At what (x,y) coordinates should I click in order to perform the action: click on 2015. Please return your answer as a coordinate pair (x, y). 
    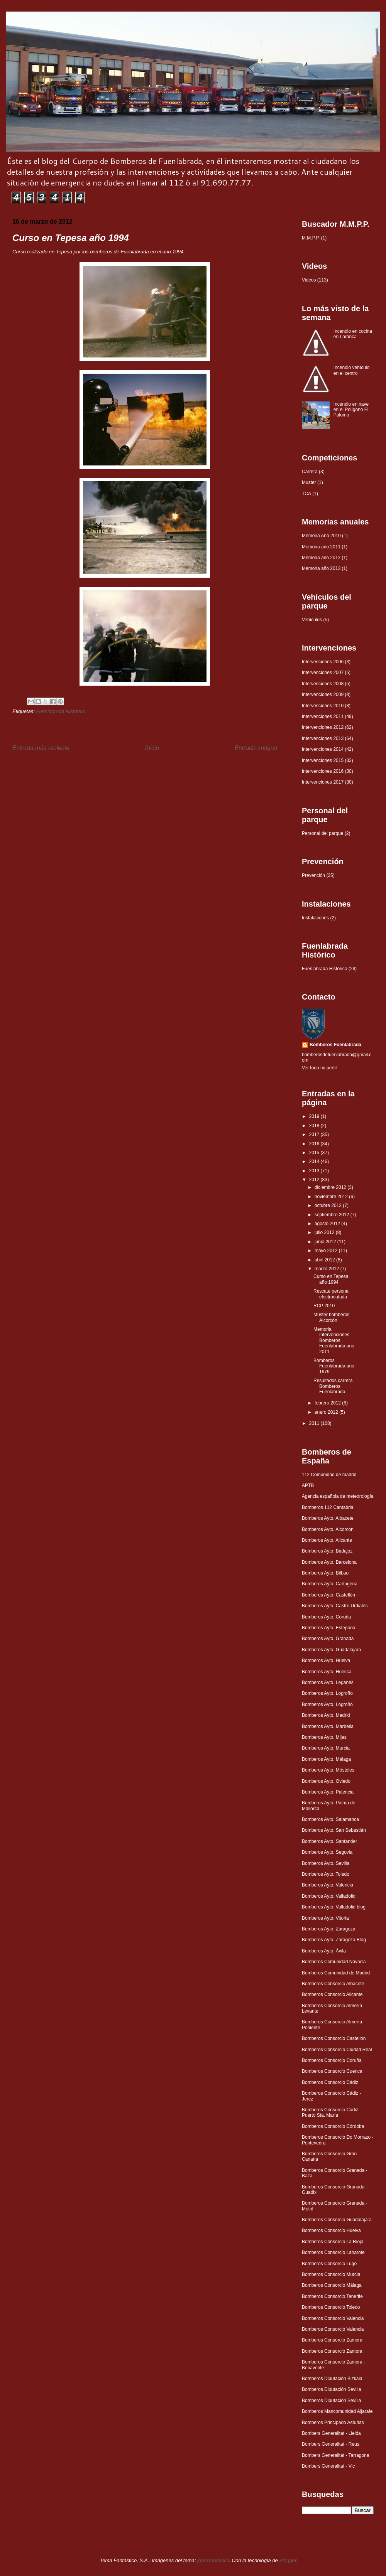
    Looking at the image, I should click on (315, 1152).